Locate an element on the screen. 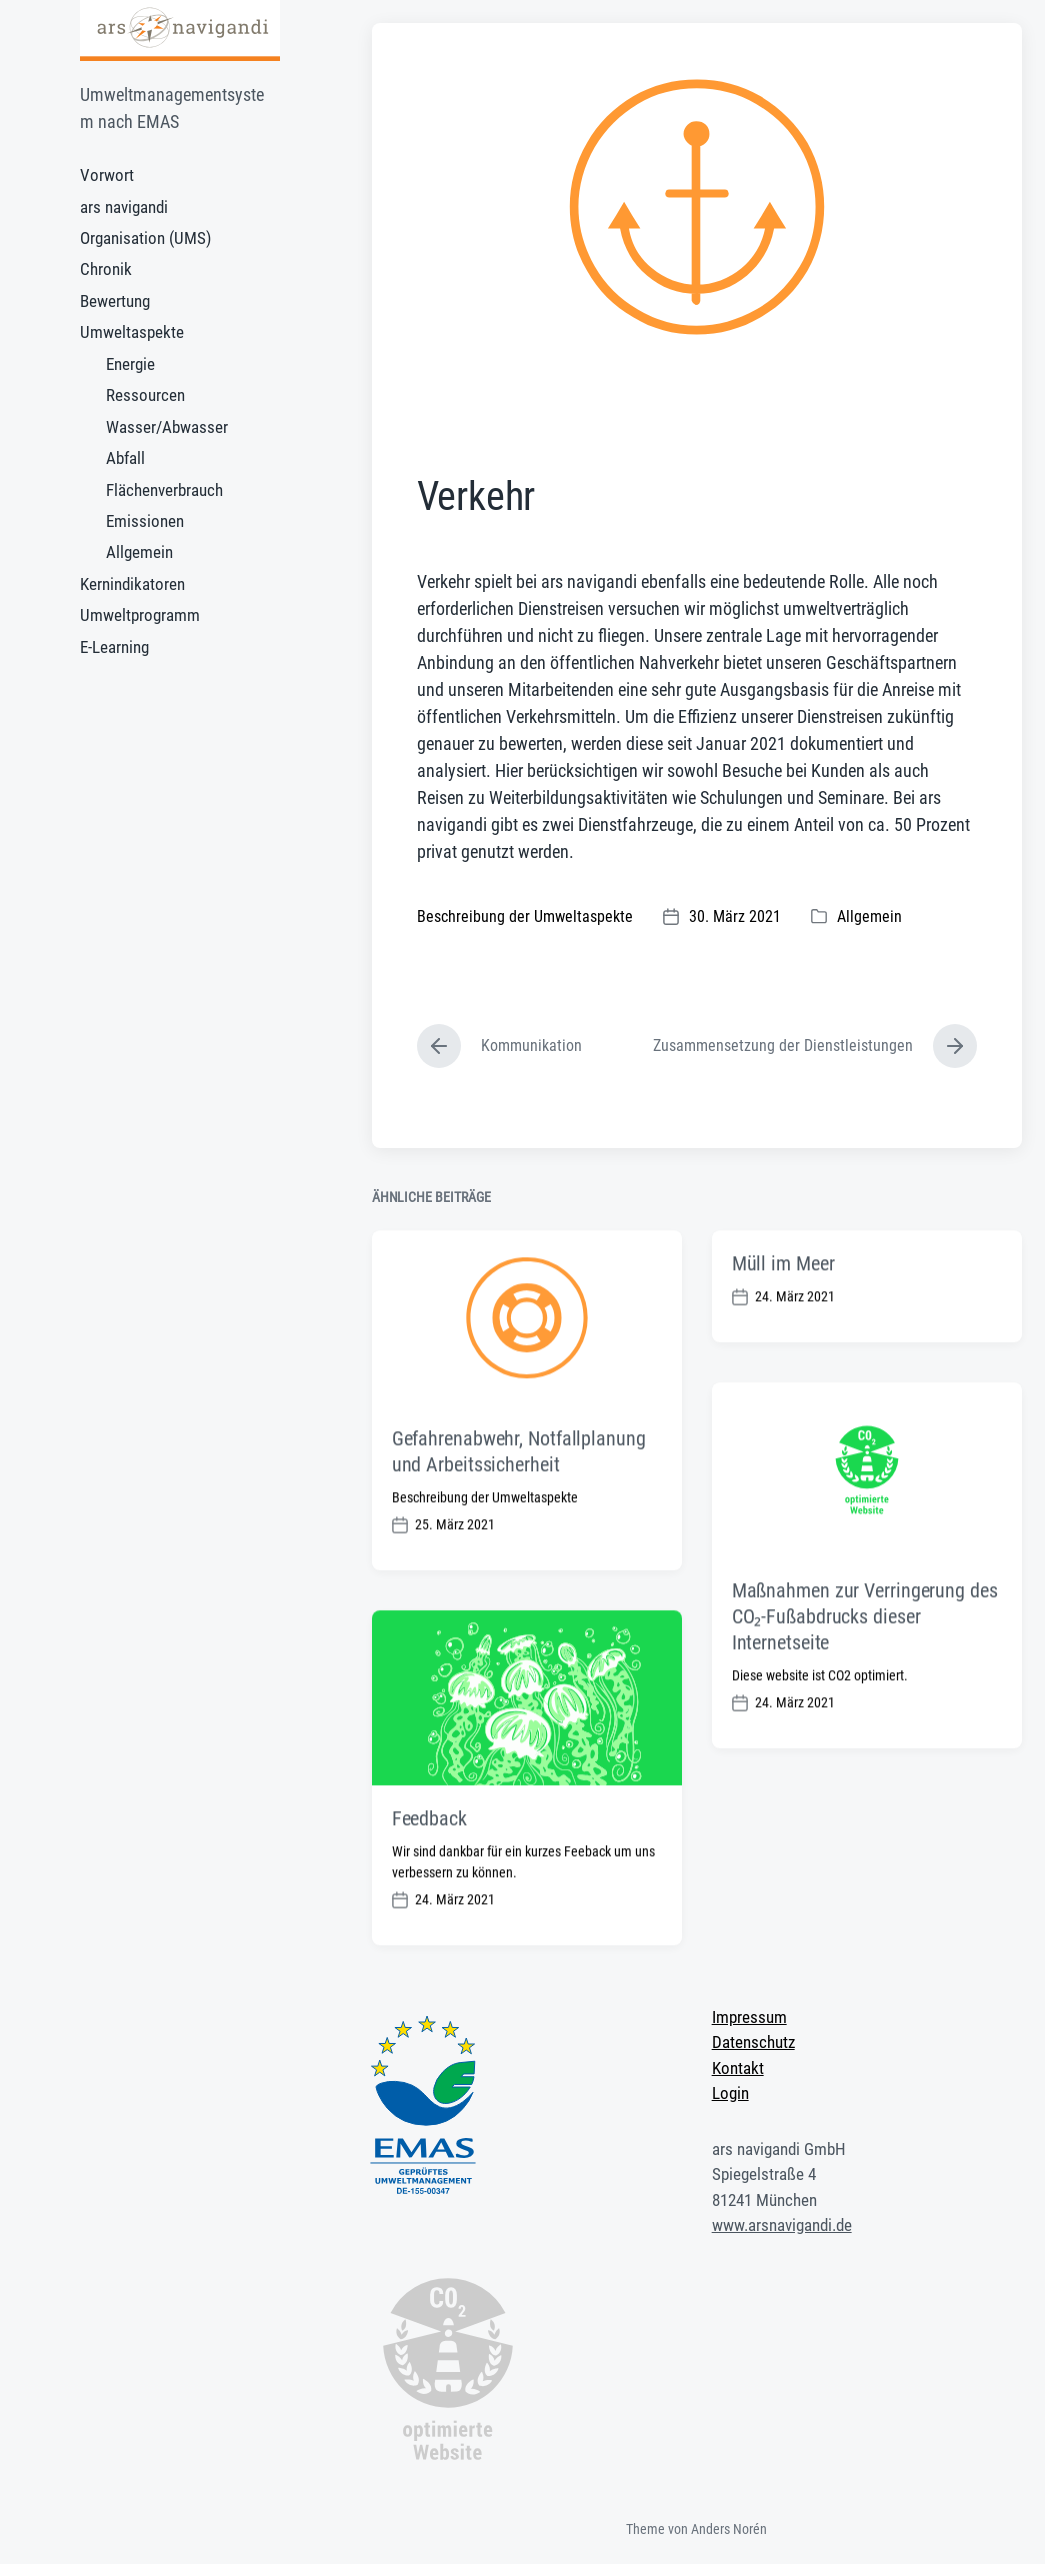 The width and height of the screenshot is (1045, 2564). Umweltprogramm is located at coordinates (140, 615).